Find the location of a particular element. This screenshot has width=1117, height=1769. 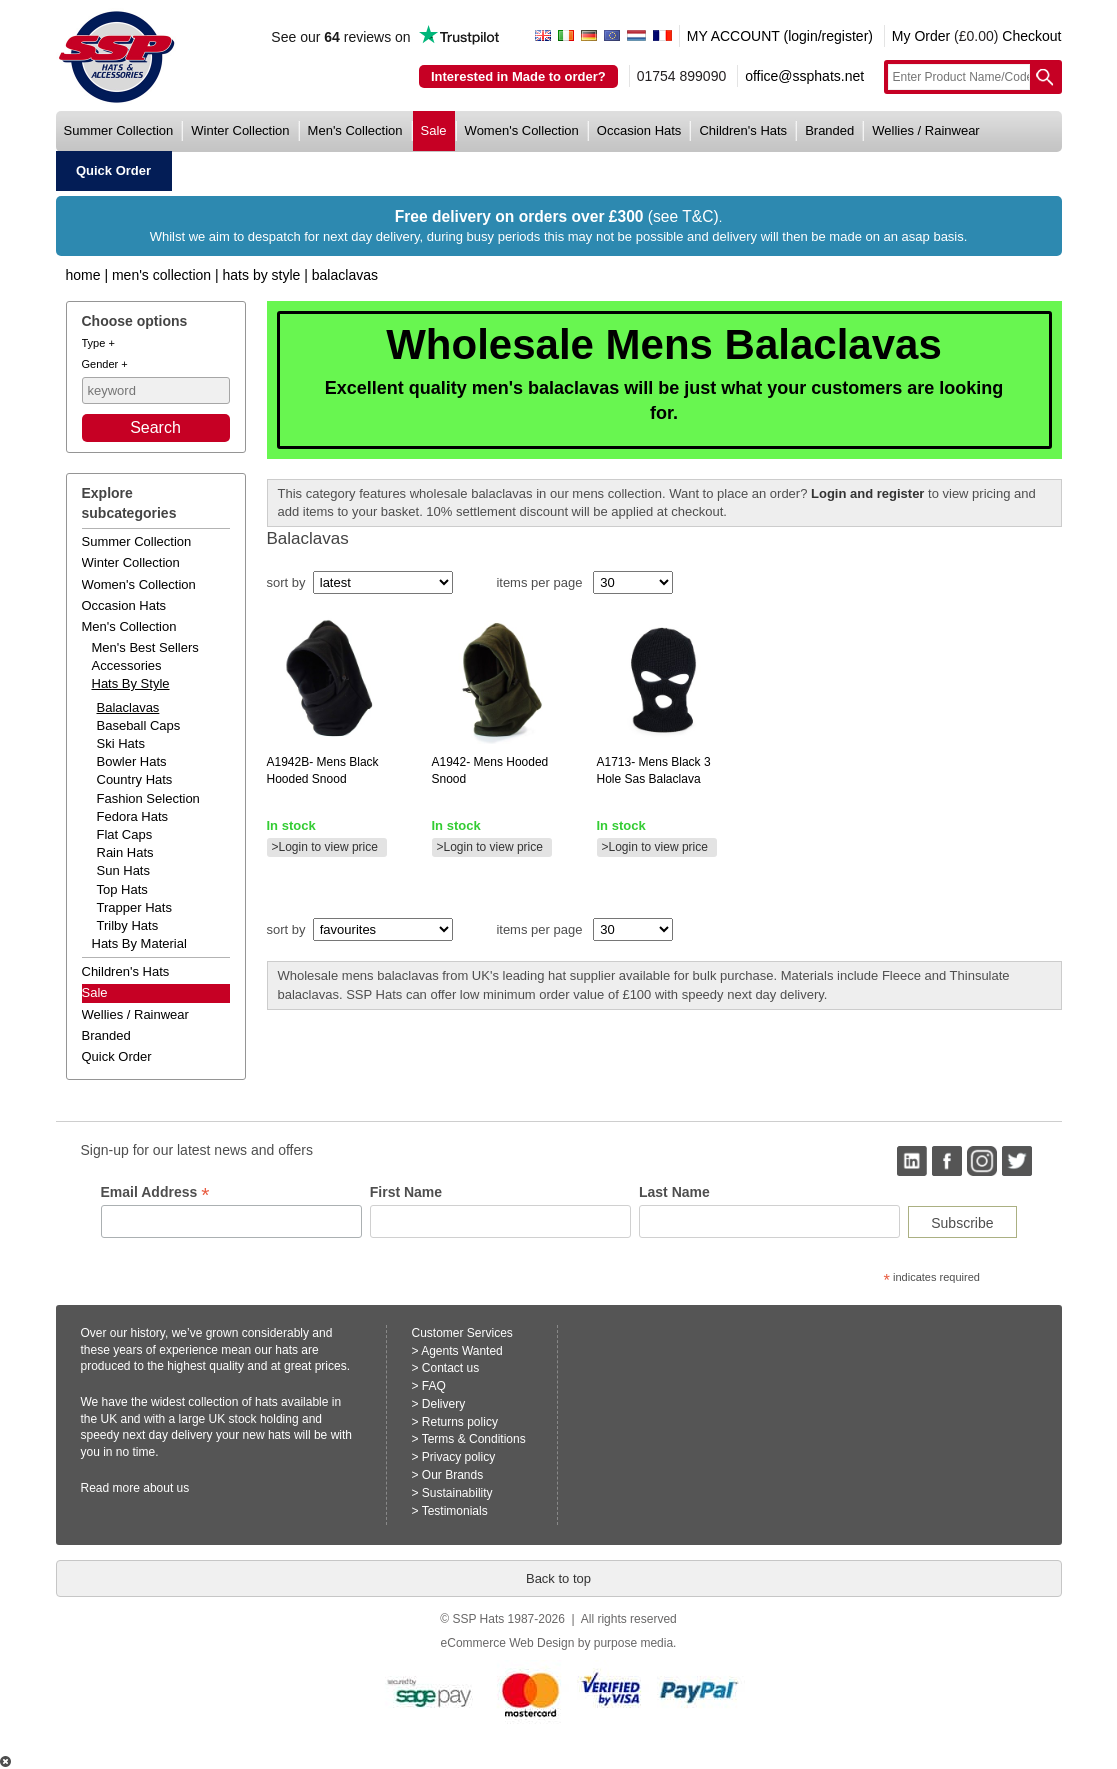

eCommerce Web Design is located at coordinates (508, 1643).